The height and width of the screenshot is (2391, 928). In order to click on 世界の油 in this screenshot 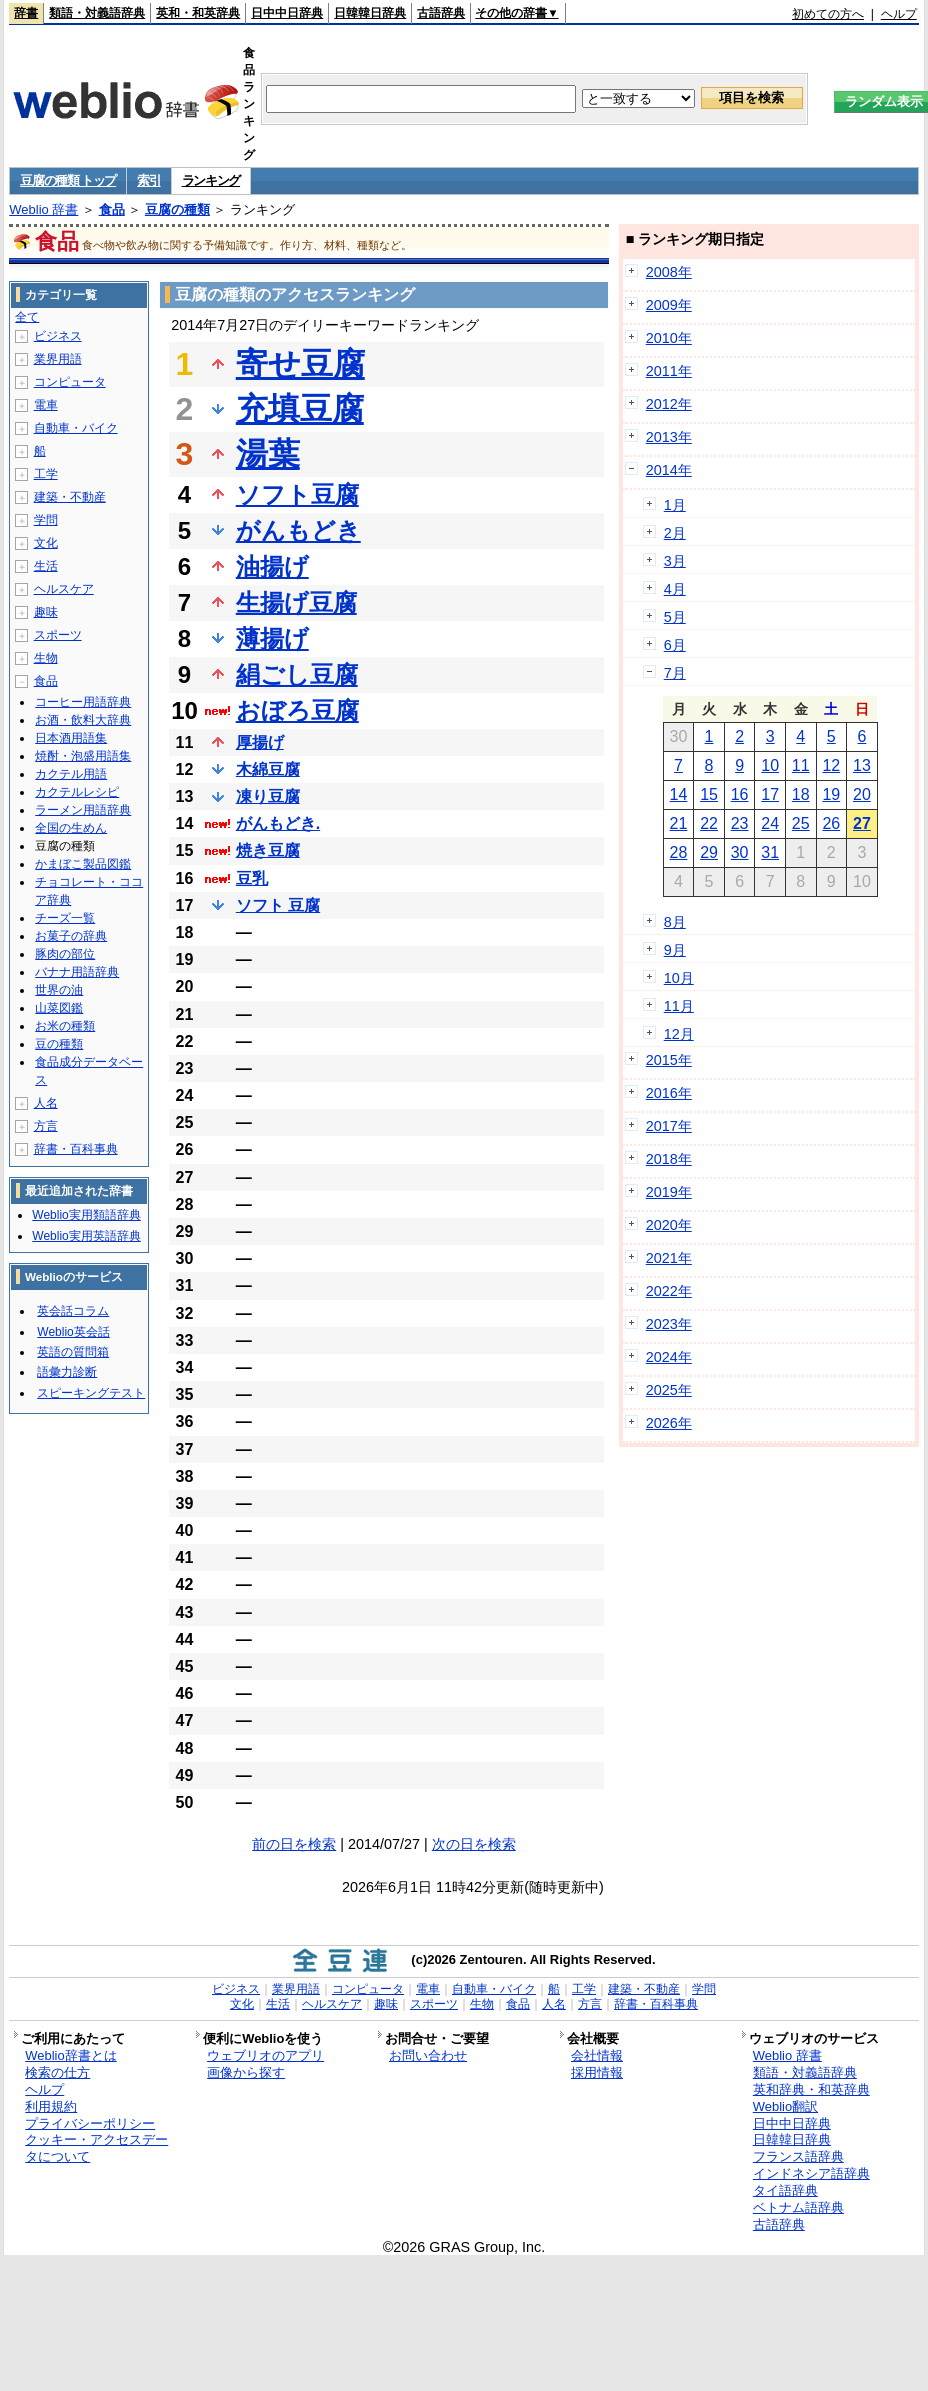, I will do `click(59, 990)`.